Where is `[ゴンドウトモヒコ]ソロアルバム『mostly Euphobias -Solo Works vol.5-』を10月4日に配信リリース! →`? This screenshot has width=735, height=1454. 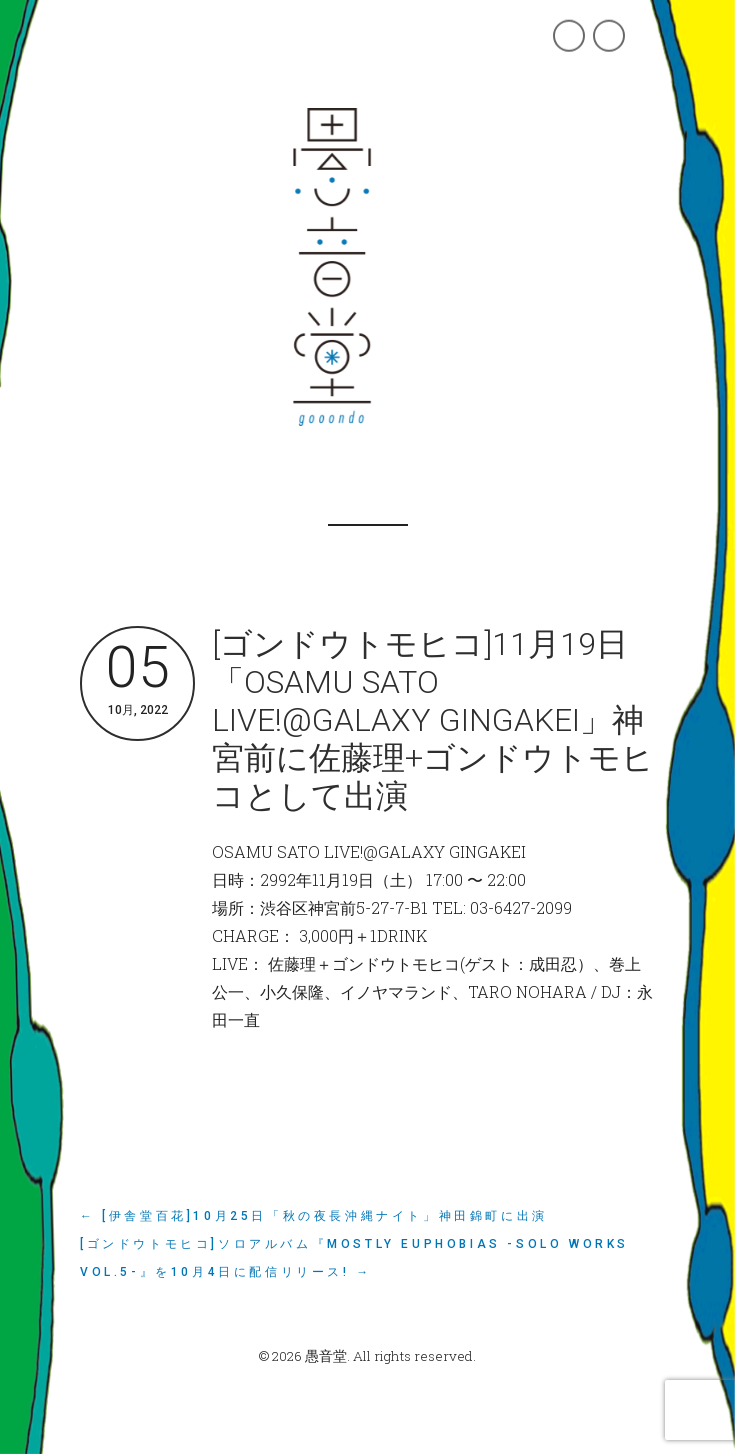
[ゴンドウトモヒコ]ソロアルバム『mostly Euphobias -Solo Works vol.5-』を10月4日に配信リリース! → is located at coordinates (354, 1258).